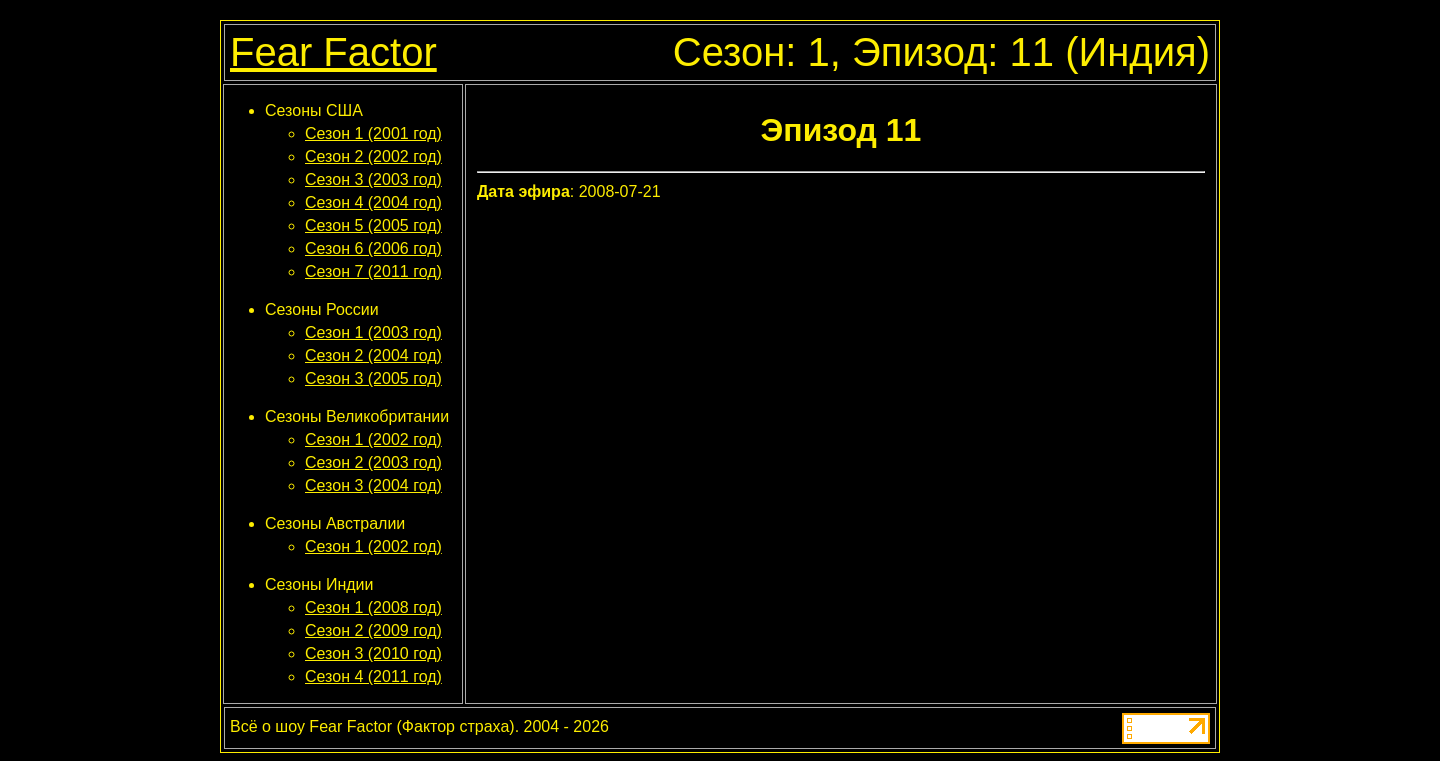 The height and width of the screenshot is (761, 1440). I want to click on Сезон 2 (2002 год), so click(373, 156).